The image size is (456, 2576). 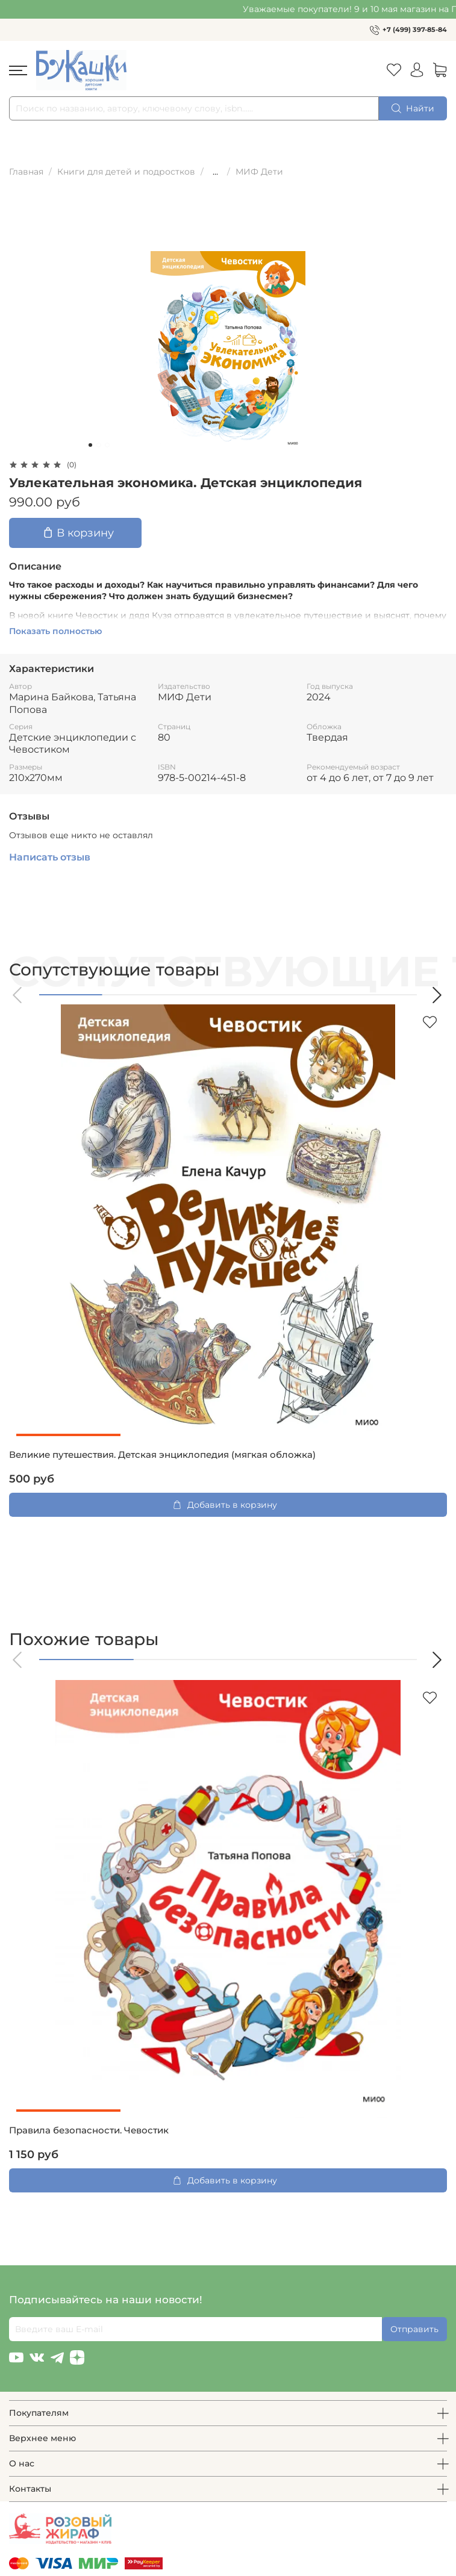 I want to click on Великие путешествия. Детская энциклопедия (мягкая обложка), so click(x=162, y=1454).